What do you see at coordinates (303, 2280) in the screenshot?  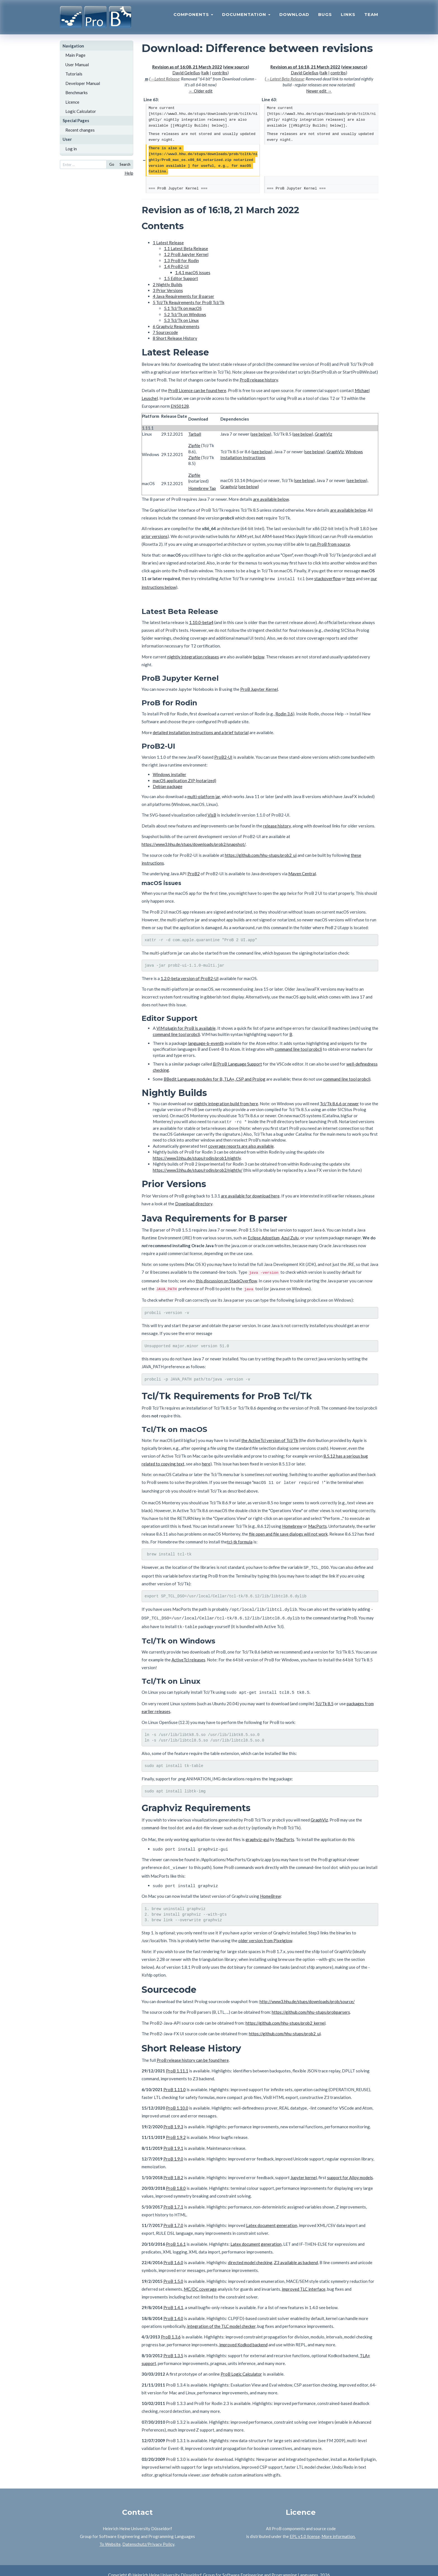 I see `improved TLC interface` at bounding box center [303, 2280].